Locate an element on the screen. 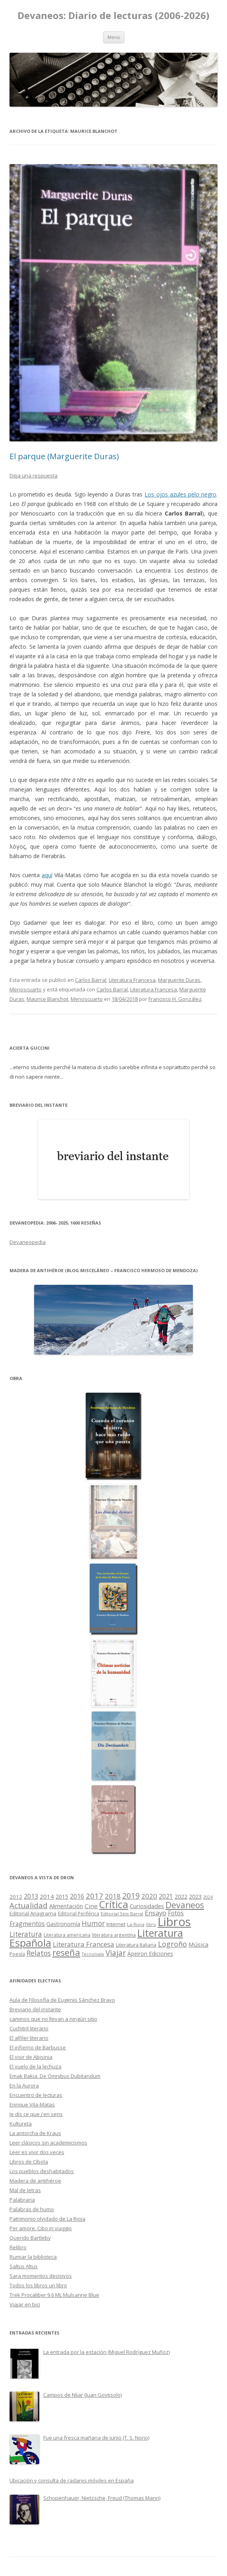  reseña is located at coordinates (66, 1952).